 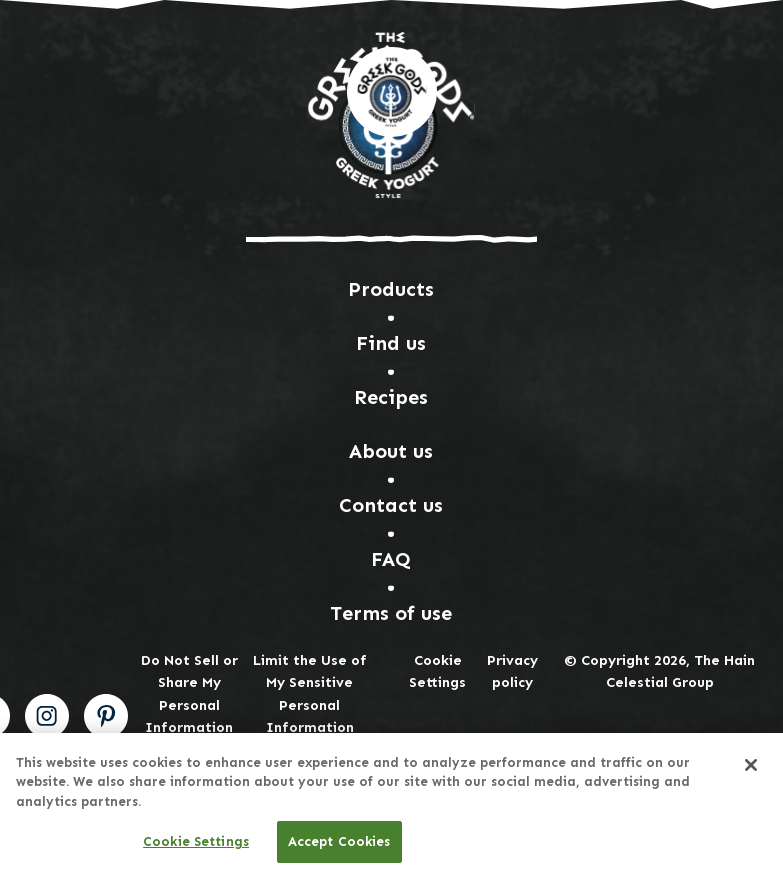 What do you see at coordinates (391, 559) in the screenshot?
I see `FAQ` at bounding box center [391, 559].